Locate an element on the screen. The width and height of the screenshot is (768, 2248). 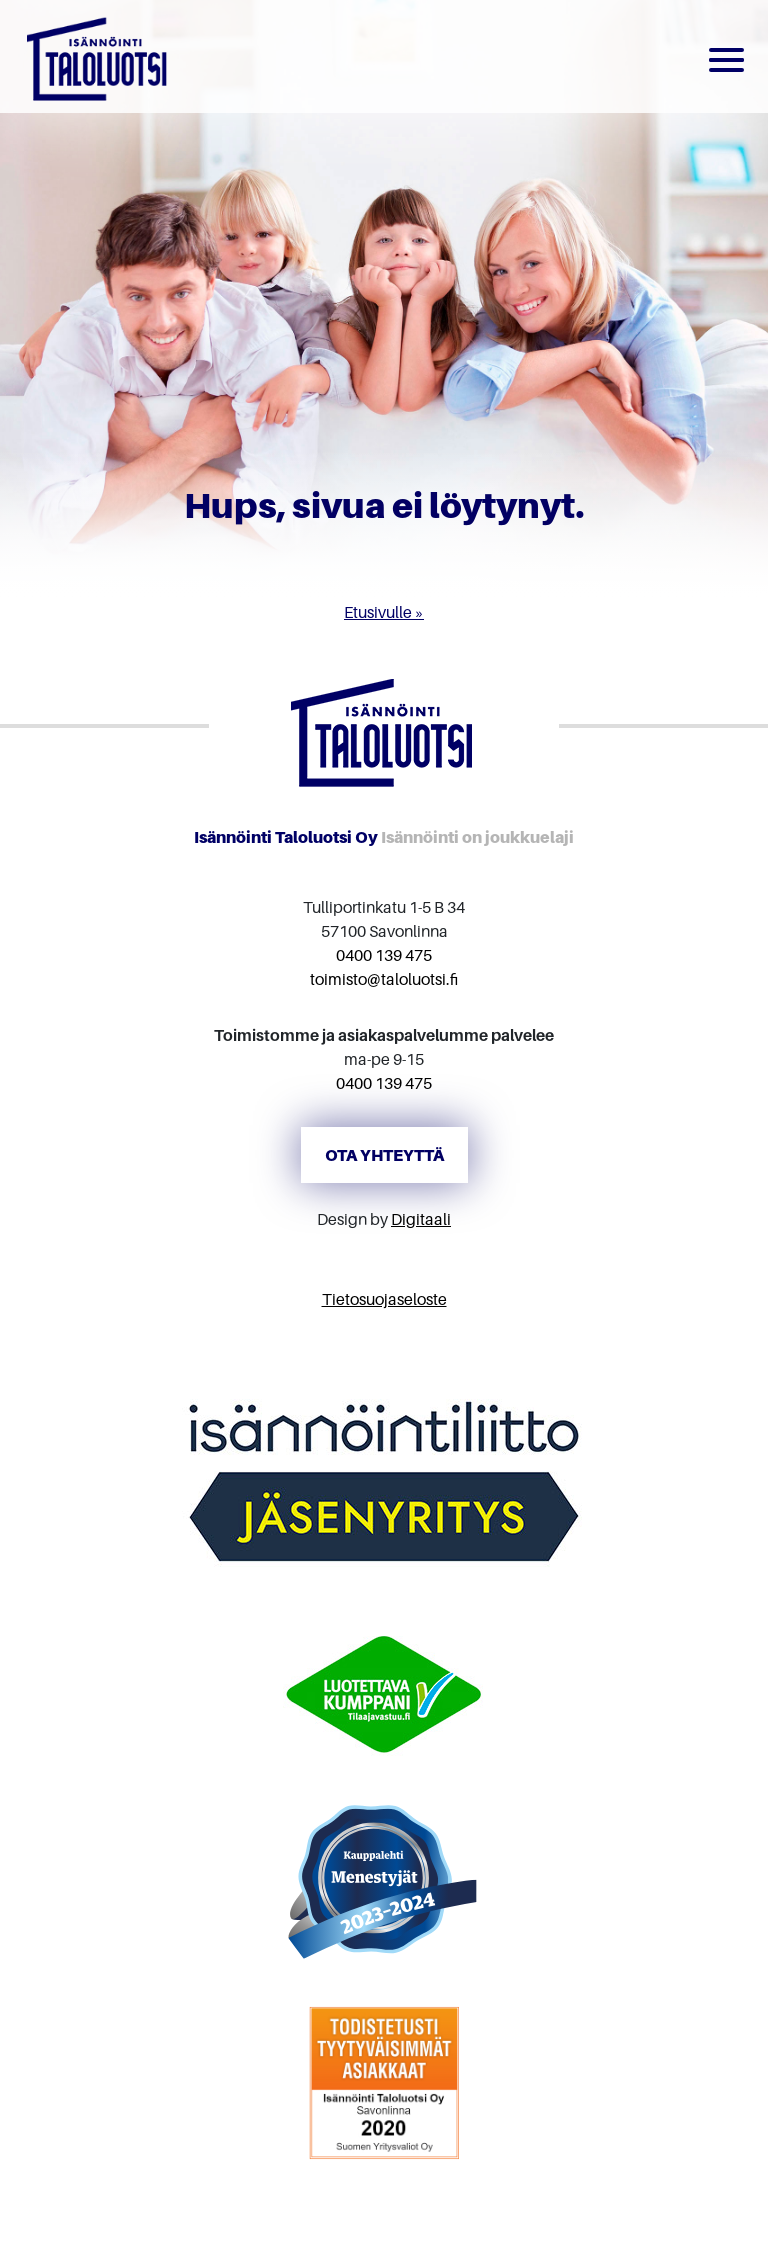
Etusivulle » is located at coordinates (384, 612).